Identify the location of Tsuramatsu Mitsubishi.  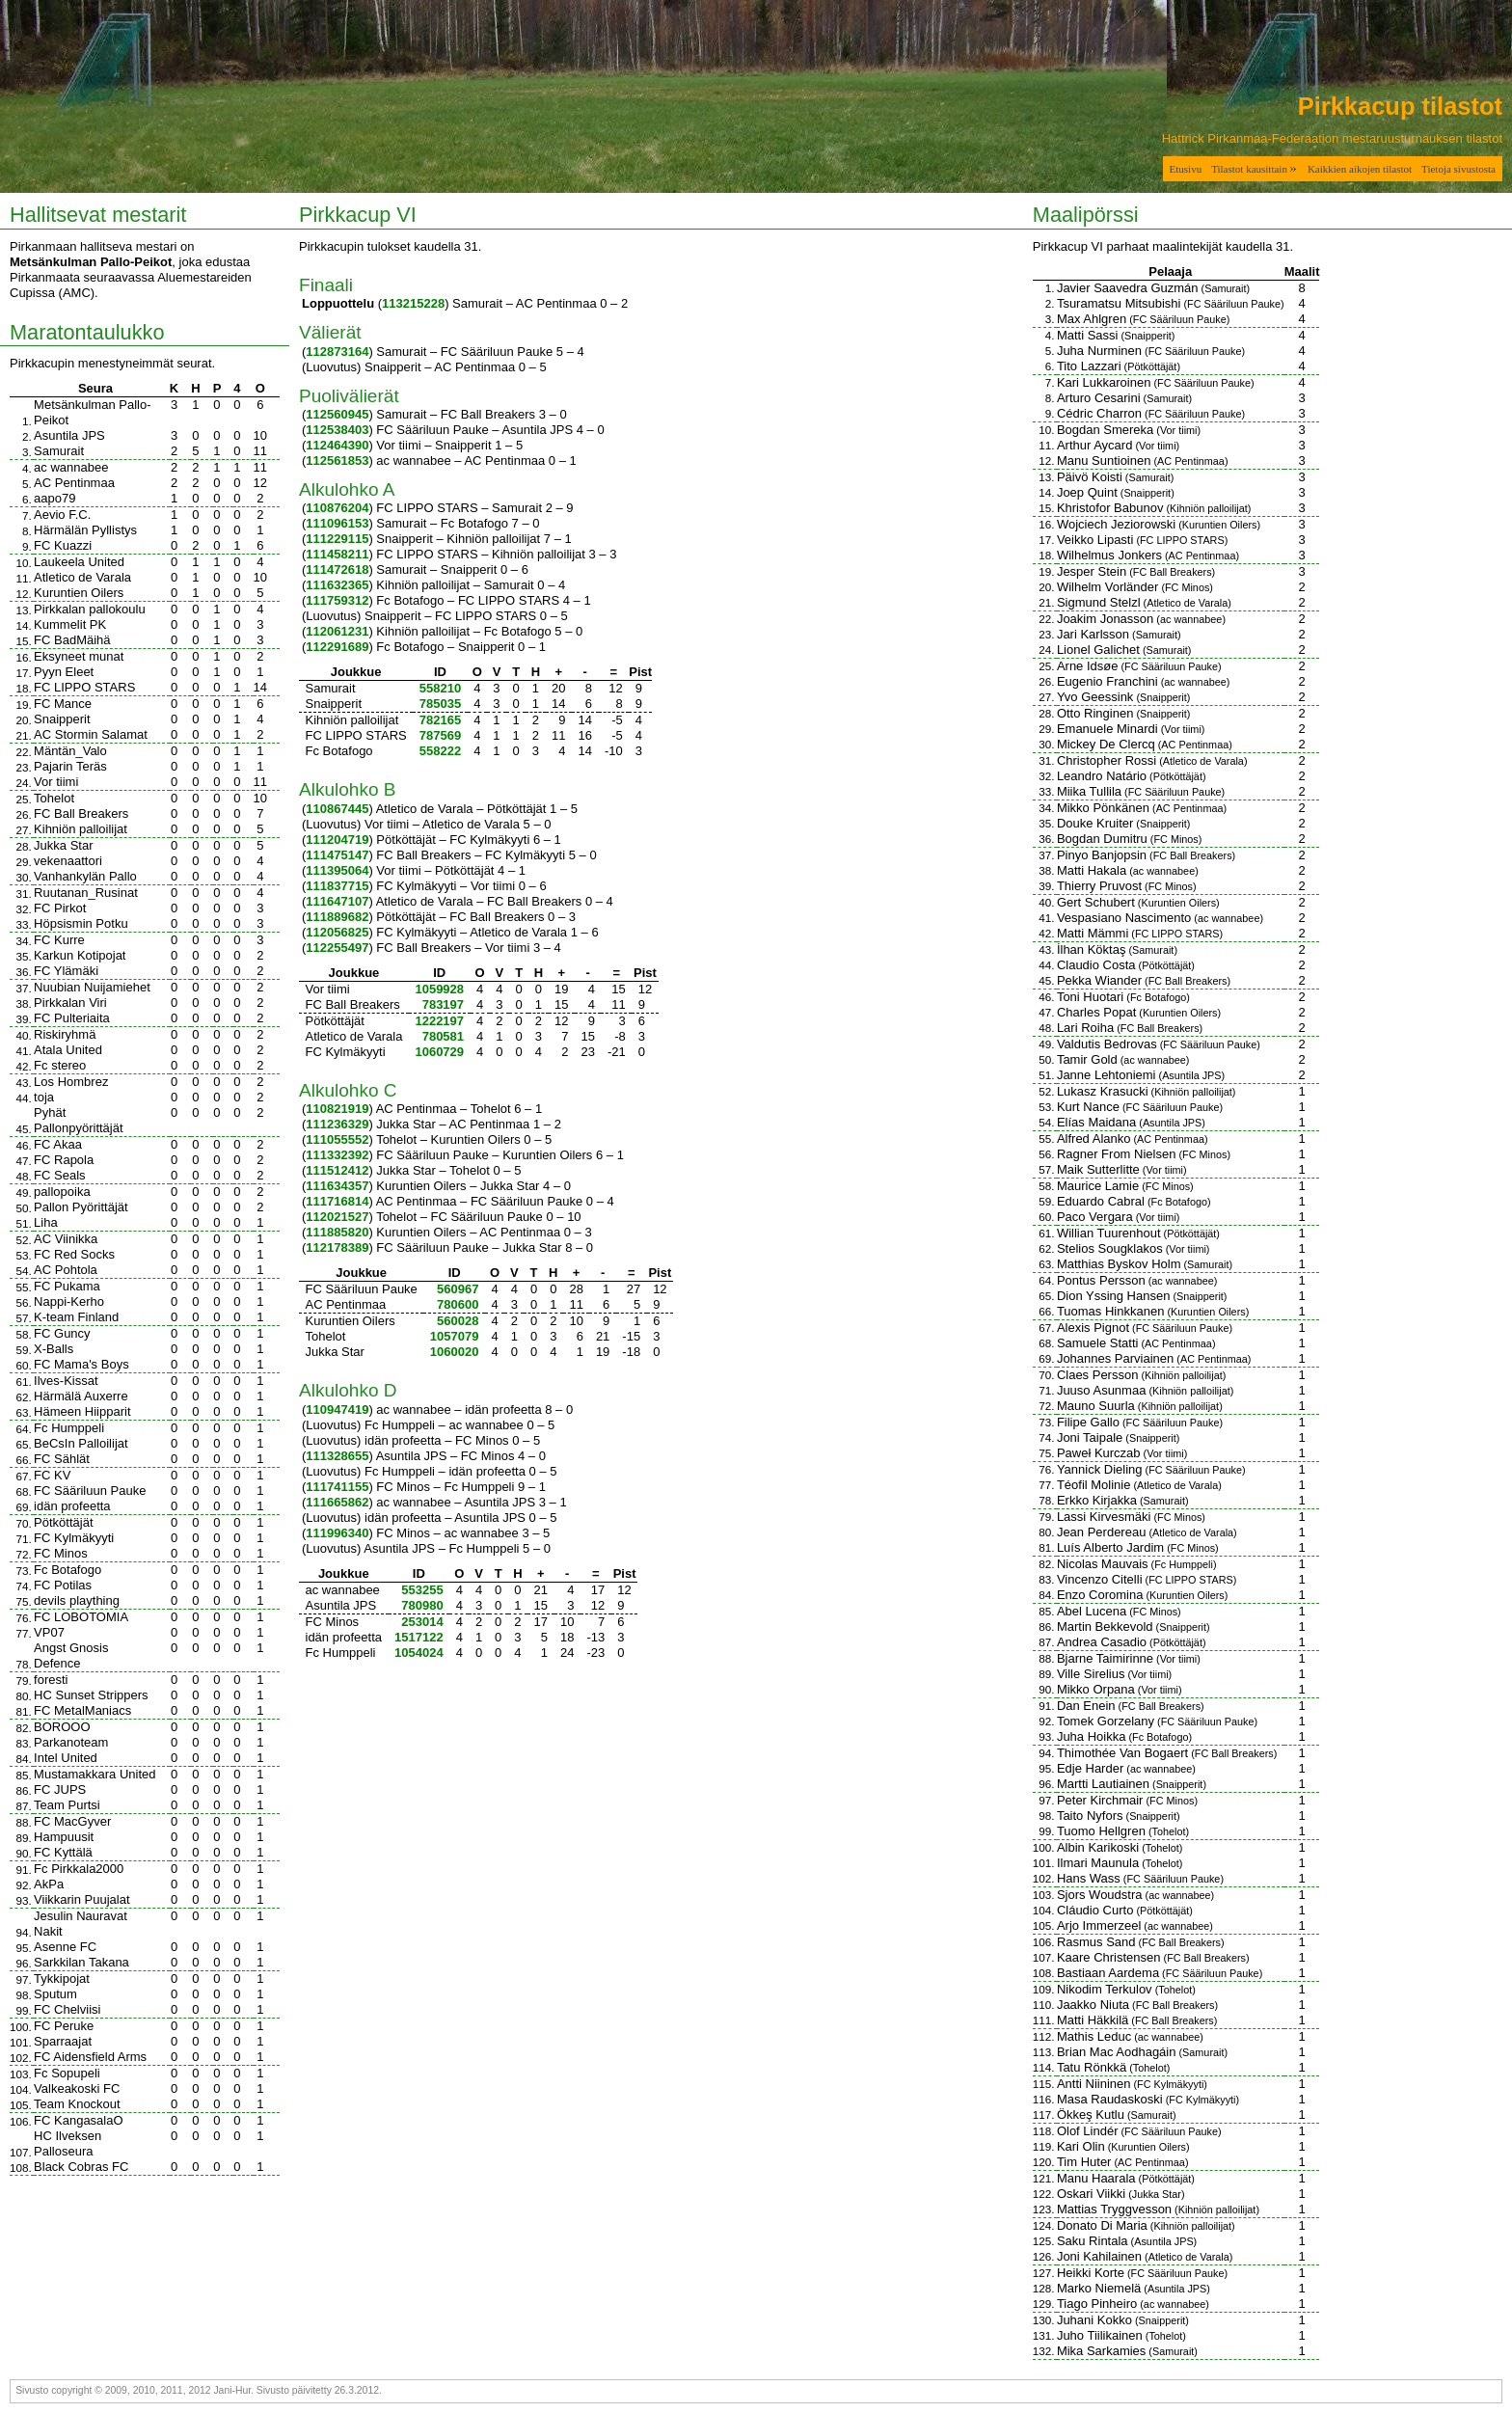
(1119, 303).